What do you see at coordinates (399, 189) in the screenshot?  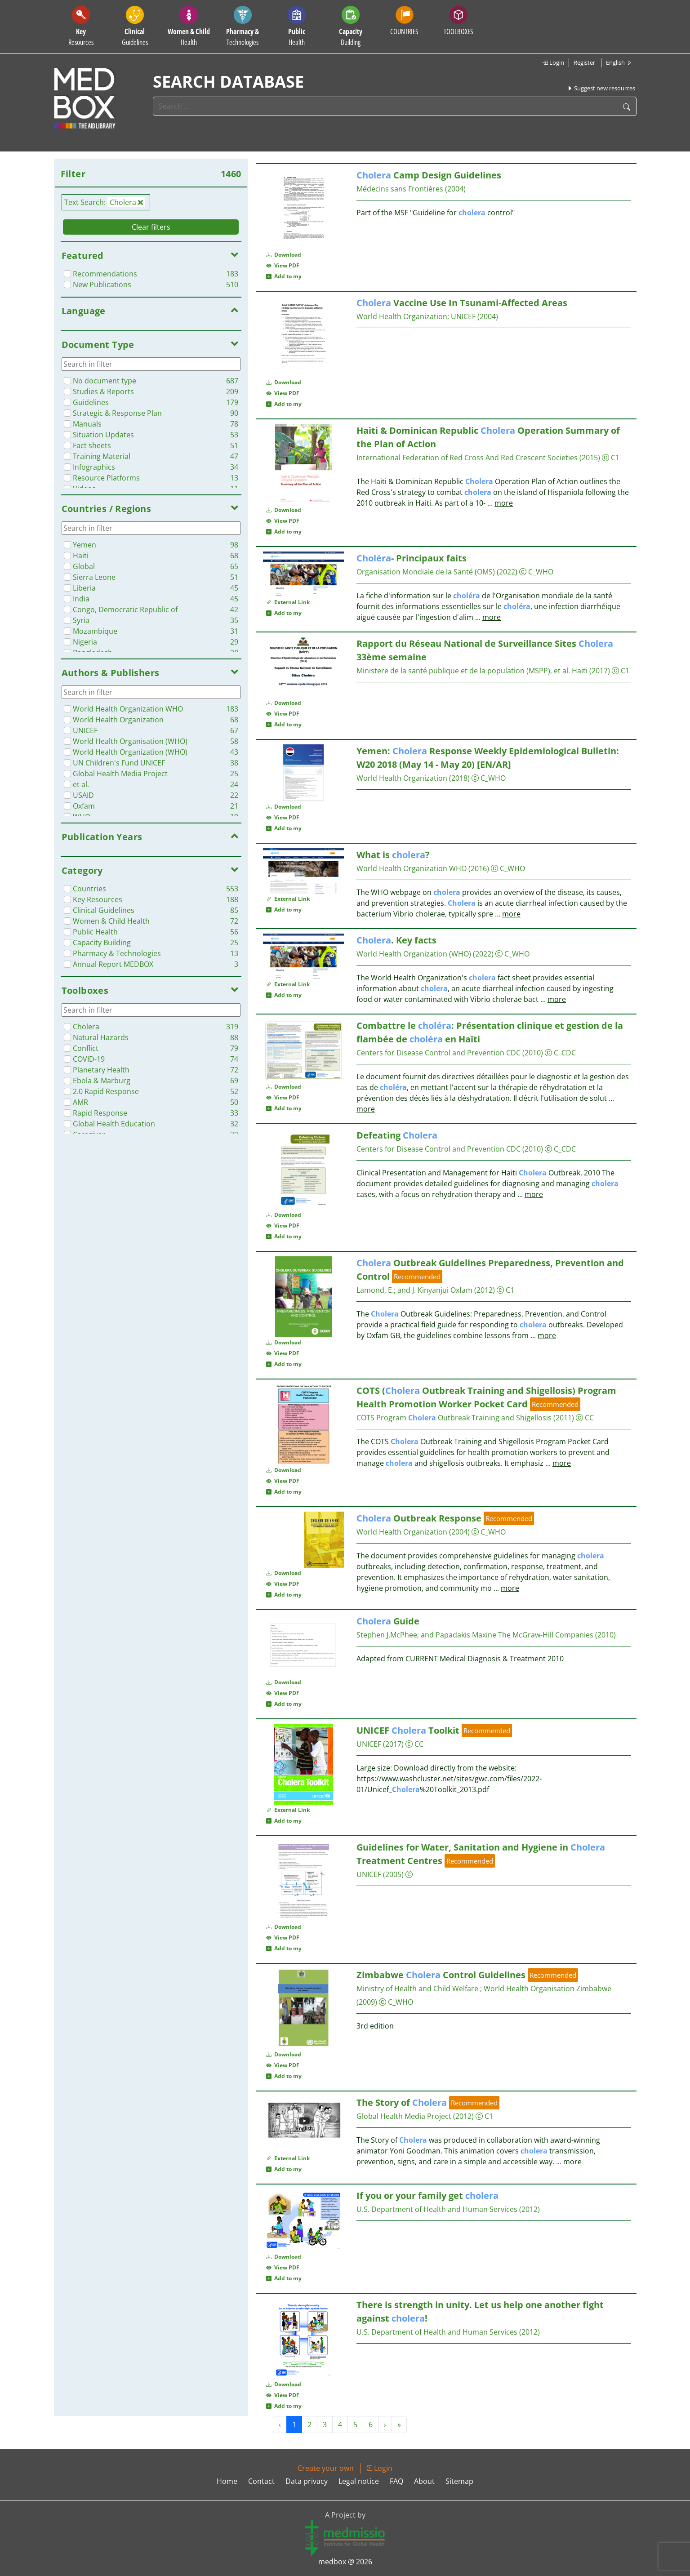 I see `Médecins sans Frontières` at bounding box center [399, 189].